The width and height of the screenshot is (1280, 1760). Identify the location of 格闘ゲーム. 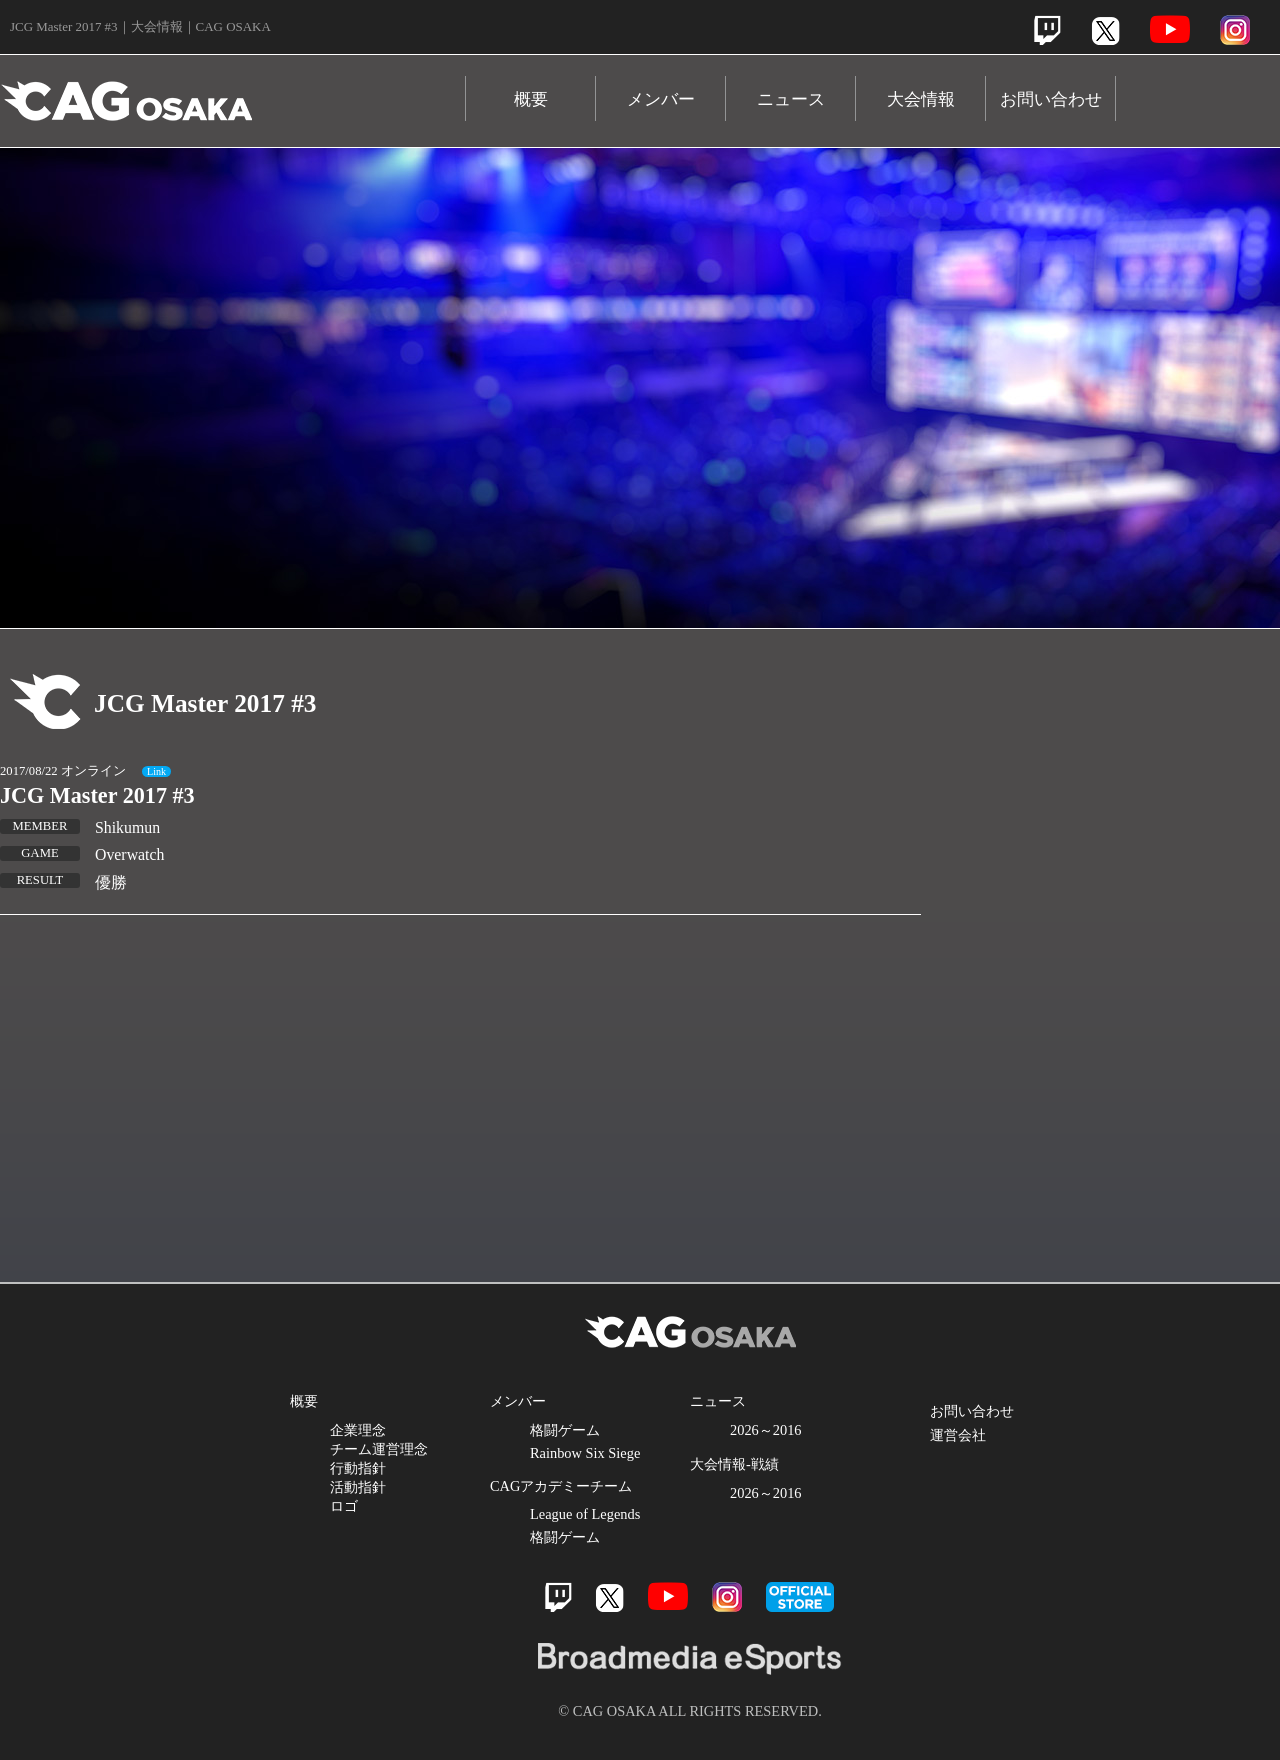
(565, 1430).